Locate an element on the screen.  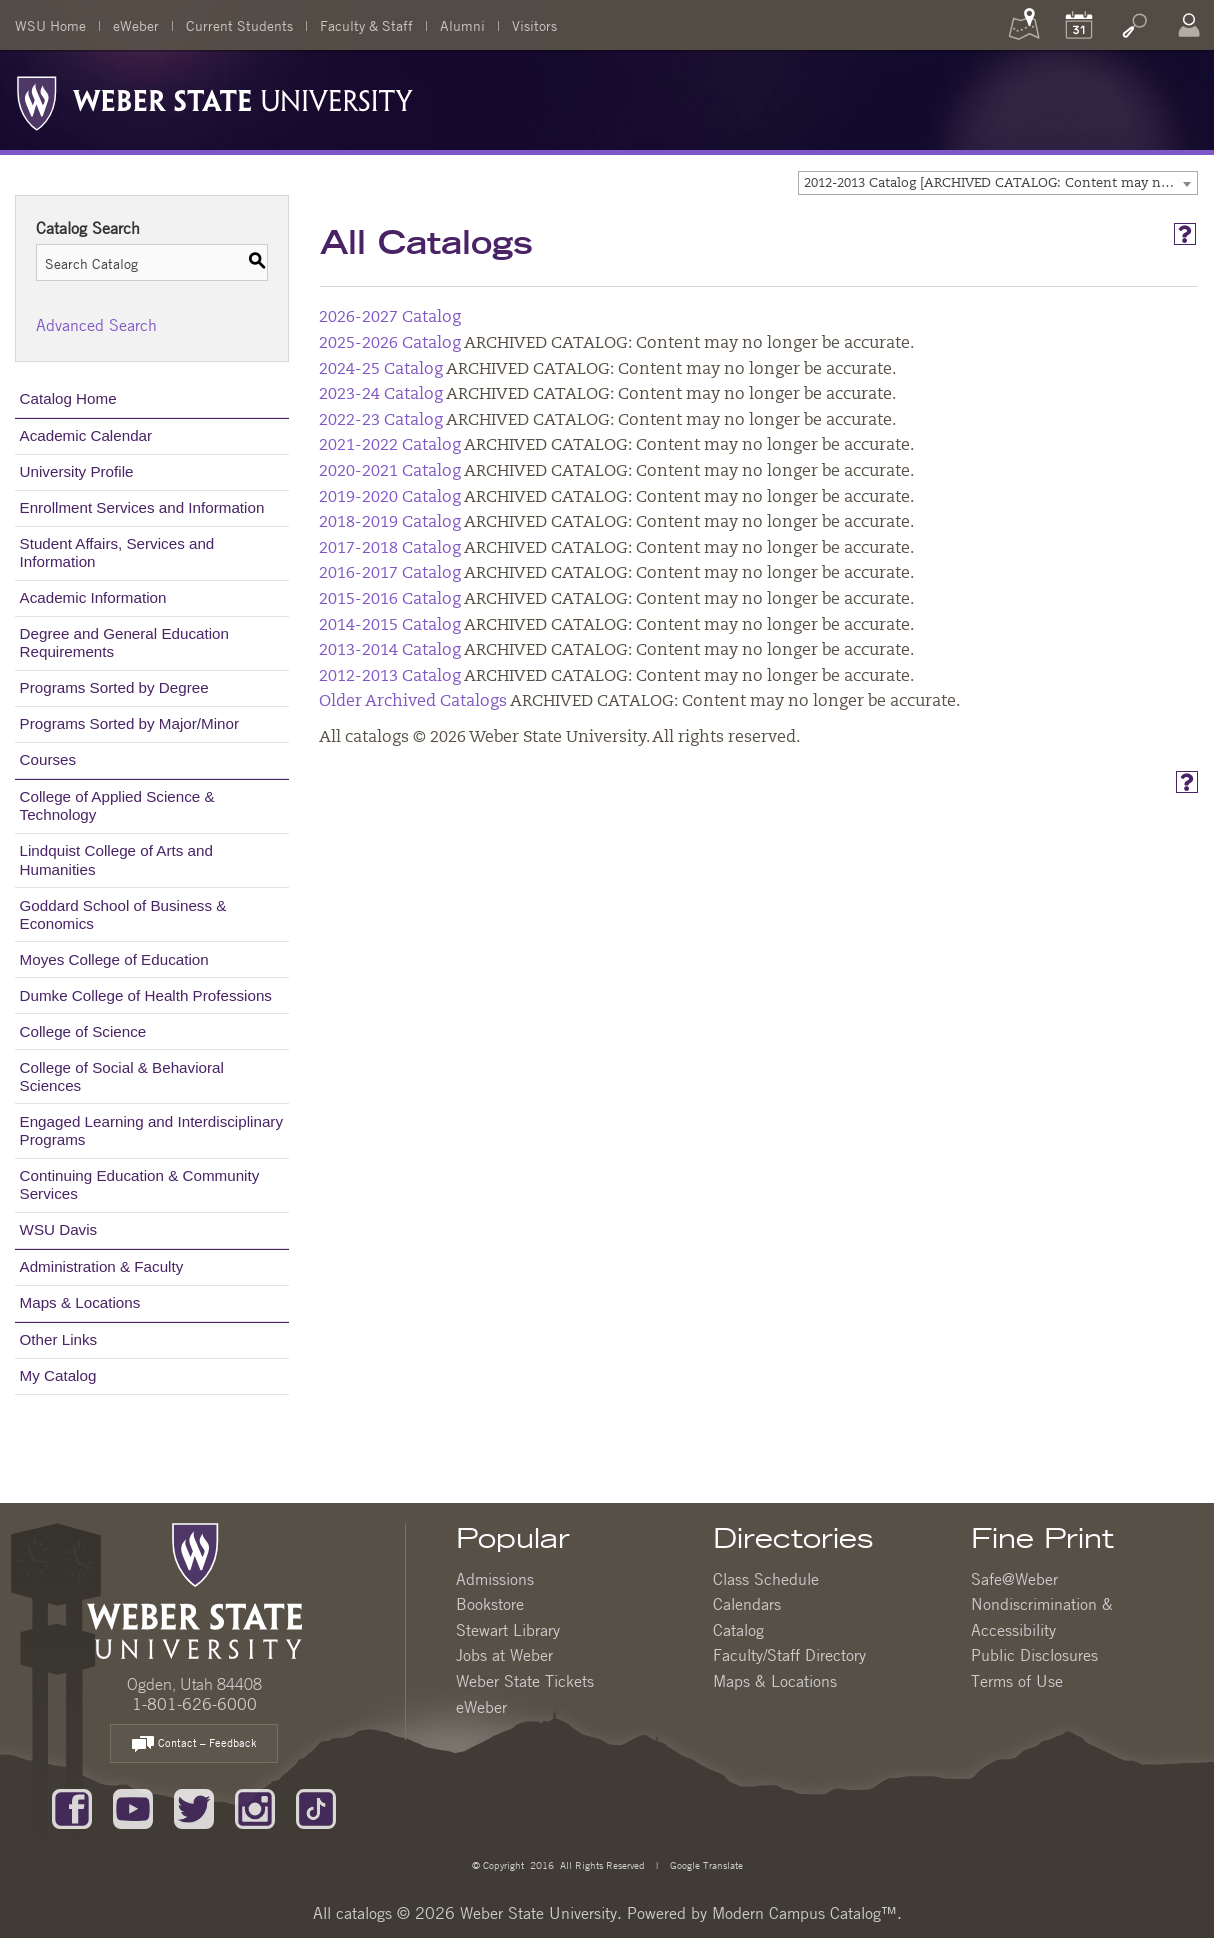
Class Schedule is located at coordinates (766, 1579).